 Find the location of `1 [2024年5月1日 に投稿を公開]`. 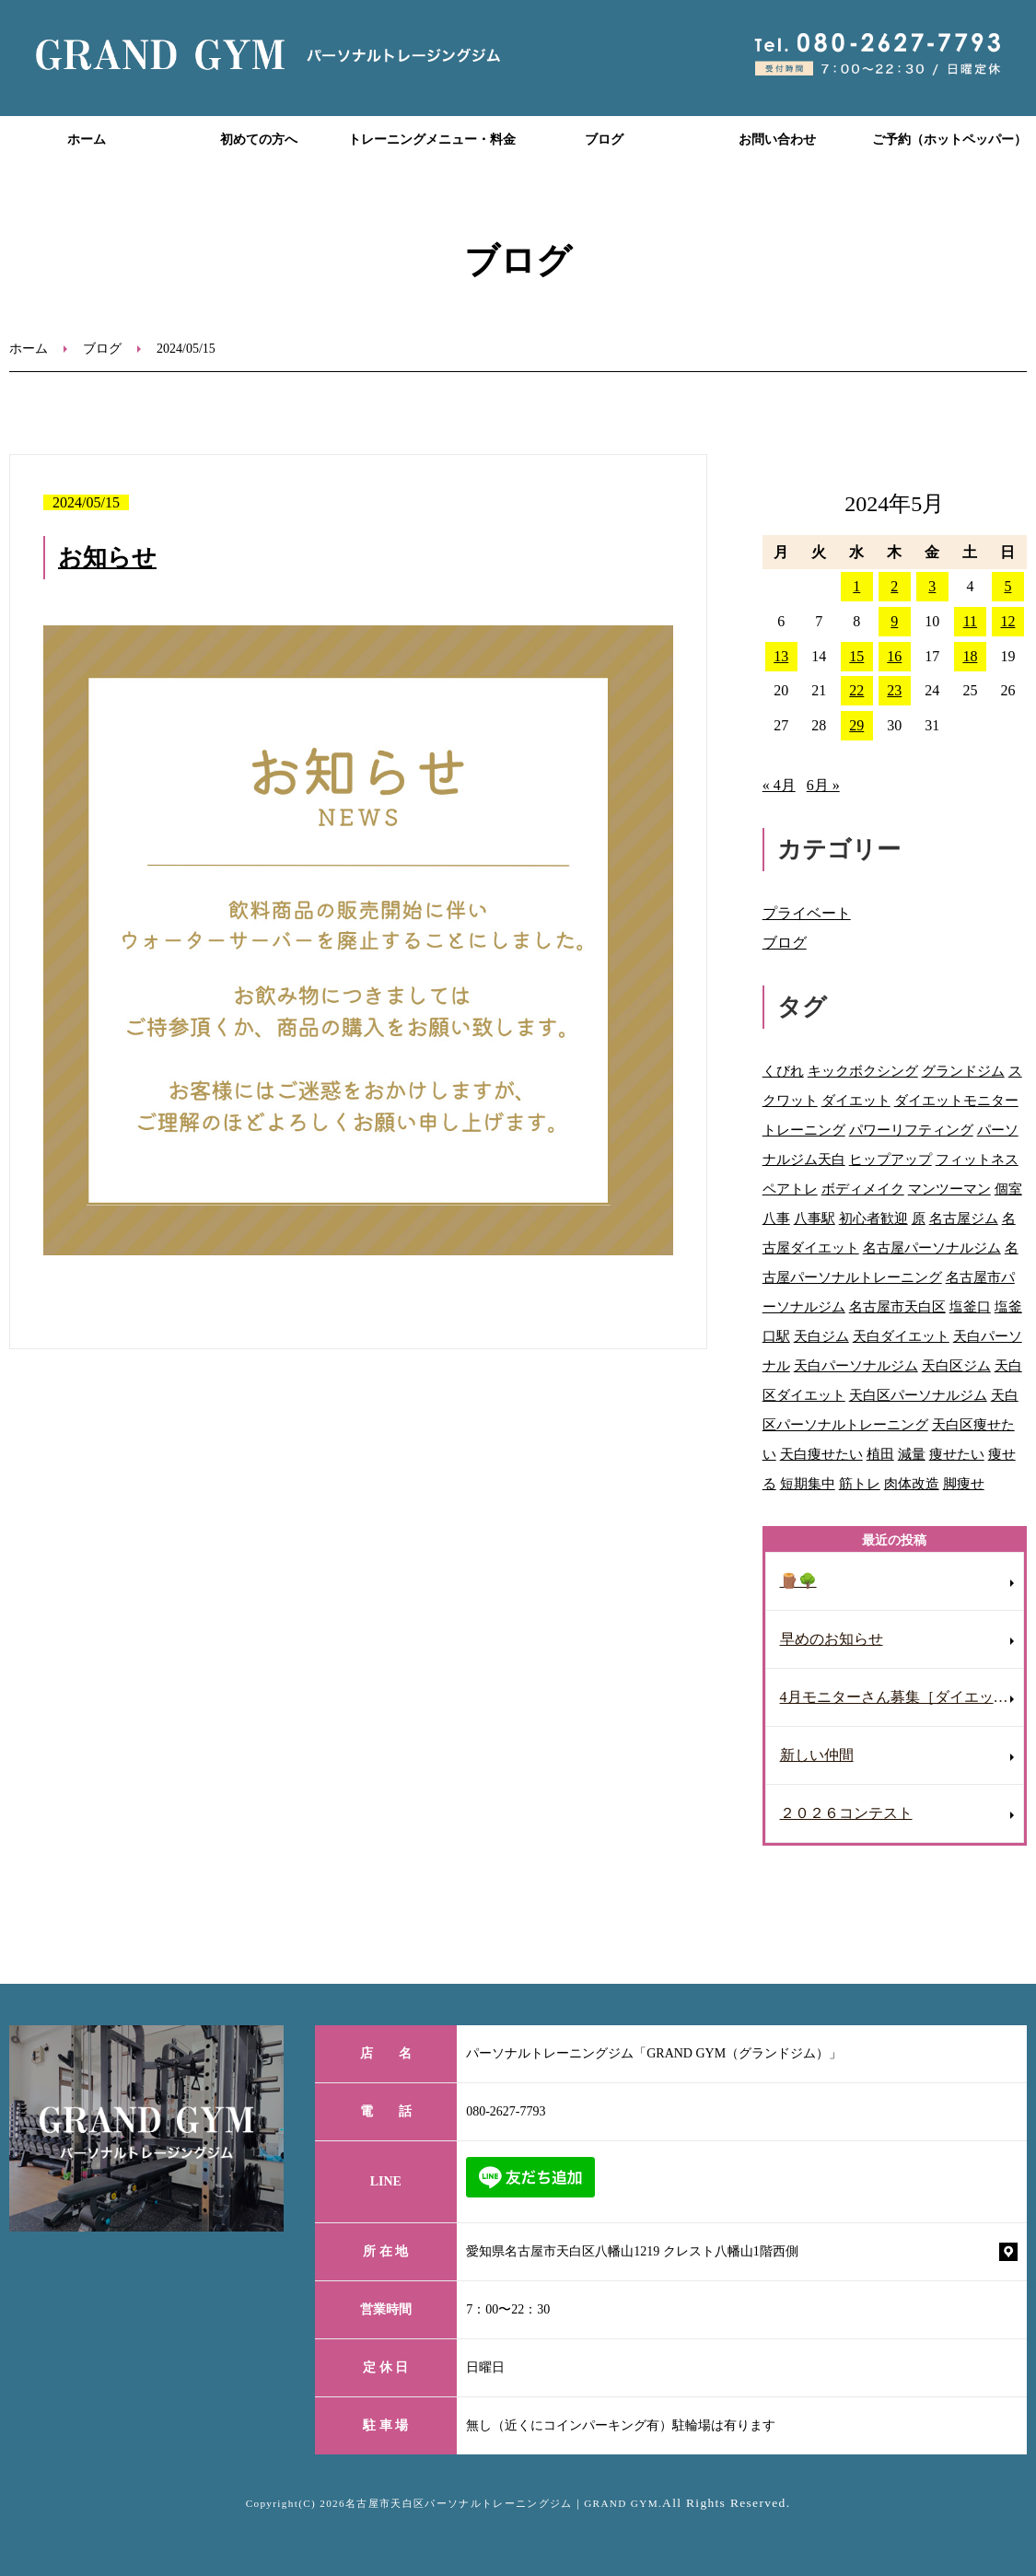

1 [2024年5月1日 に投稿を公開] is located at coordinates (856, 586).